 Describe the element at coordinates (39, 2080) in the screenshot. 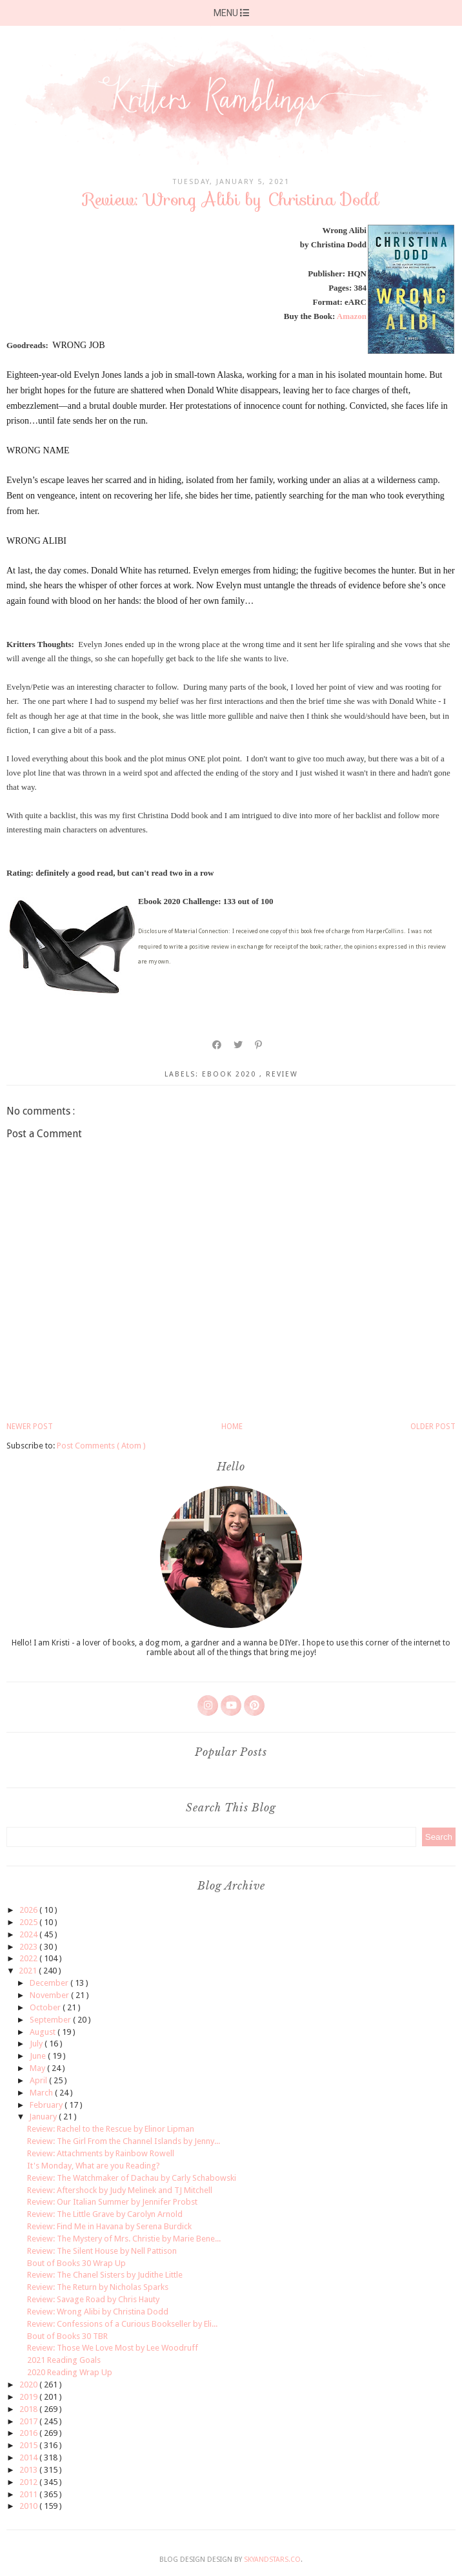

I see `April` at that location.